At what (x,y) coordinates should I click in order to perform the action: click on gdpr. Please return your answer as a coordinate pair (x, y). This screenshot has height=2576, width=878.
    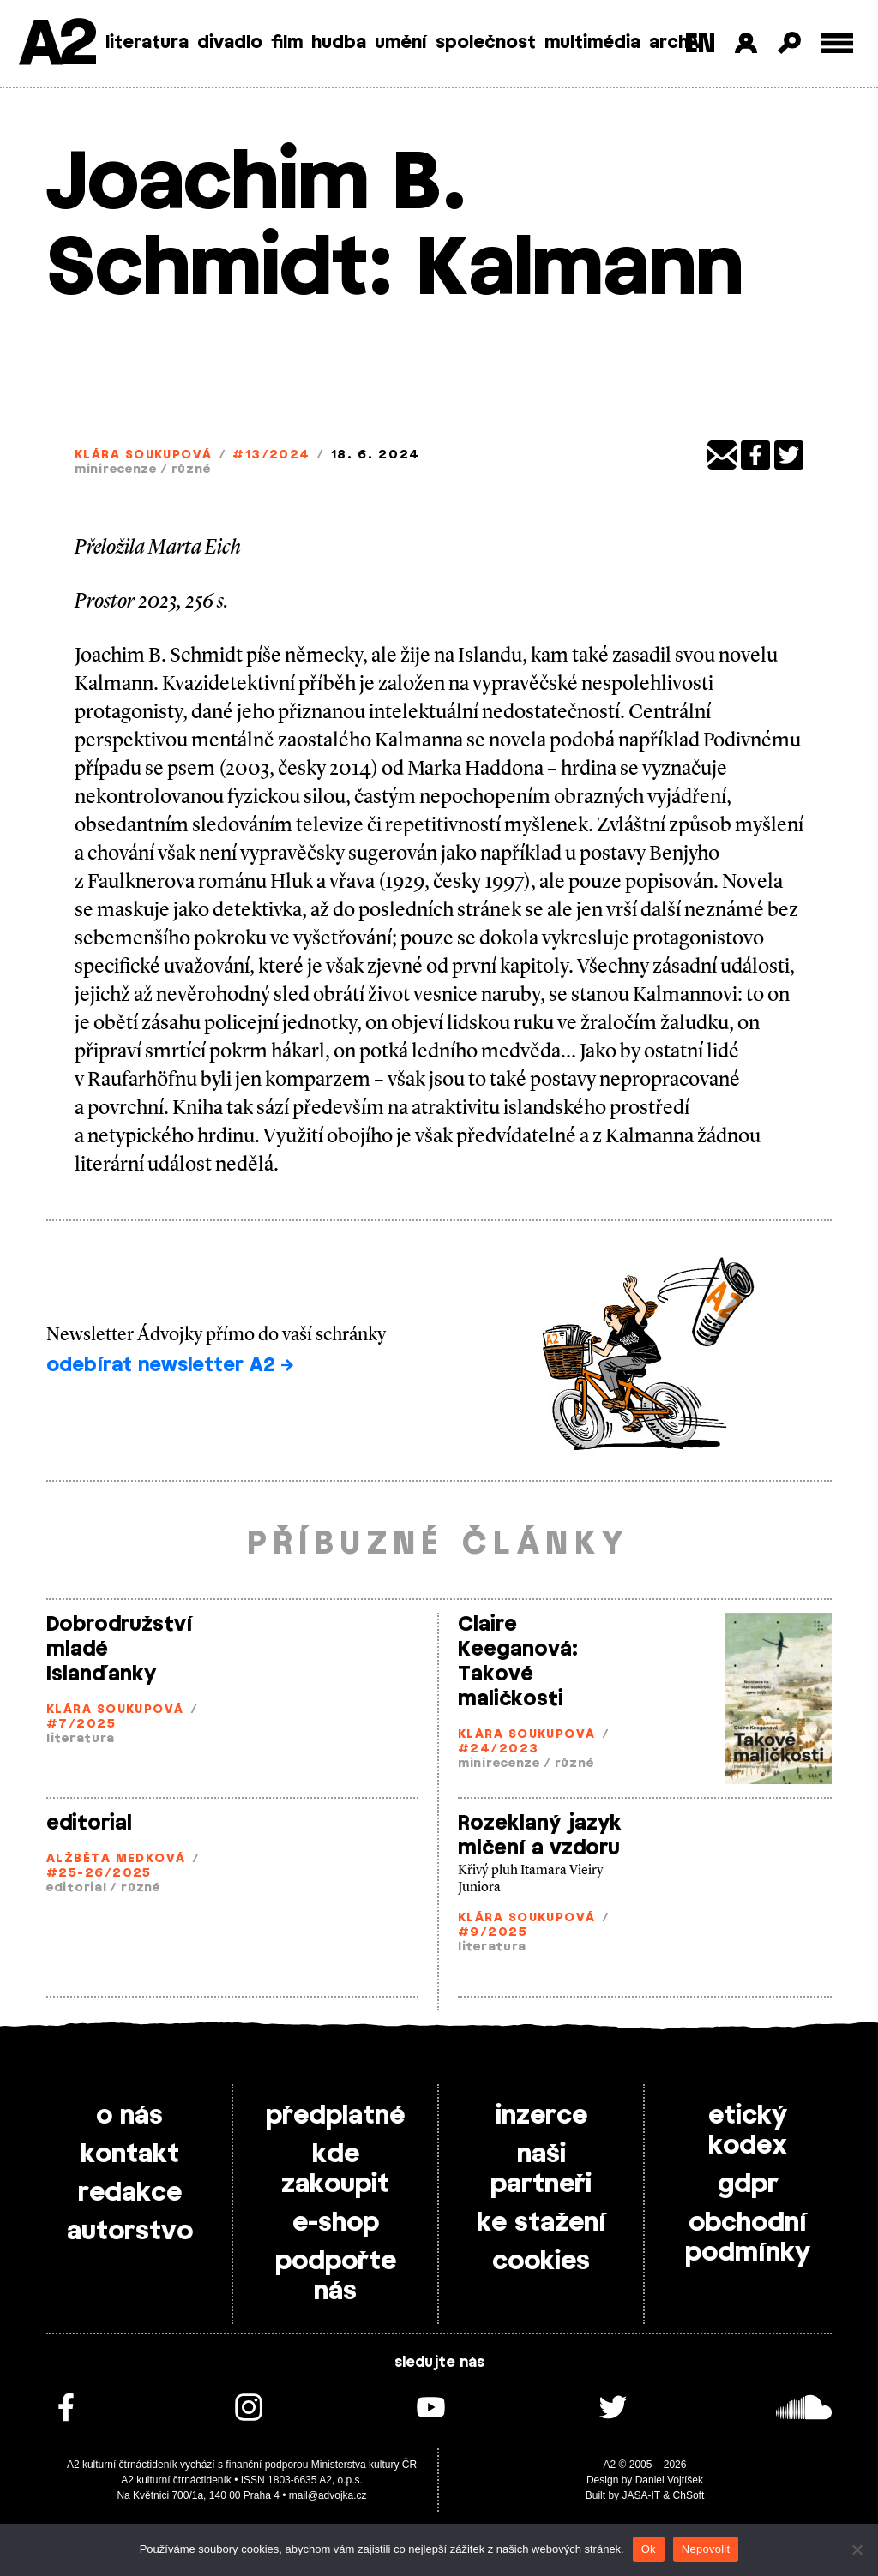
    Looking at the image, I should click on (748, 2184).